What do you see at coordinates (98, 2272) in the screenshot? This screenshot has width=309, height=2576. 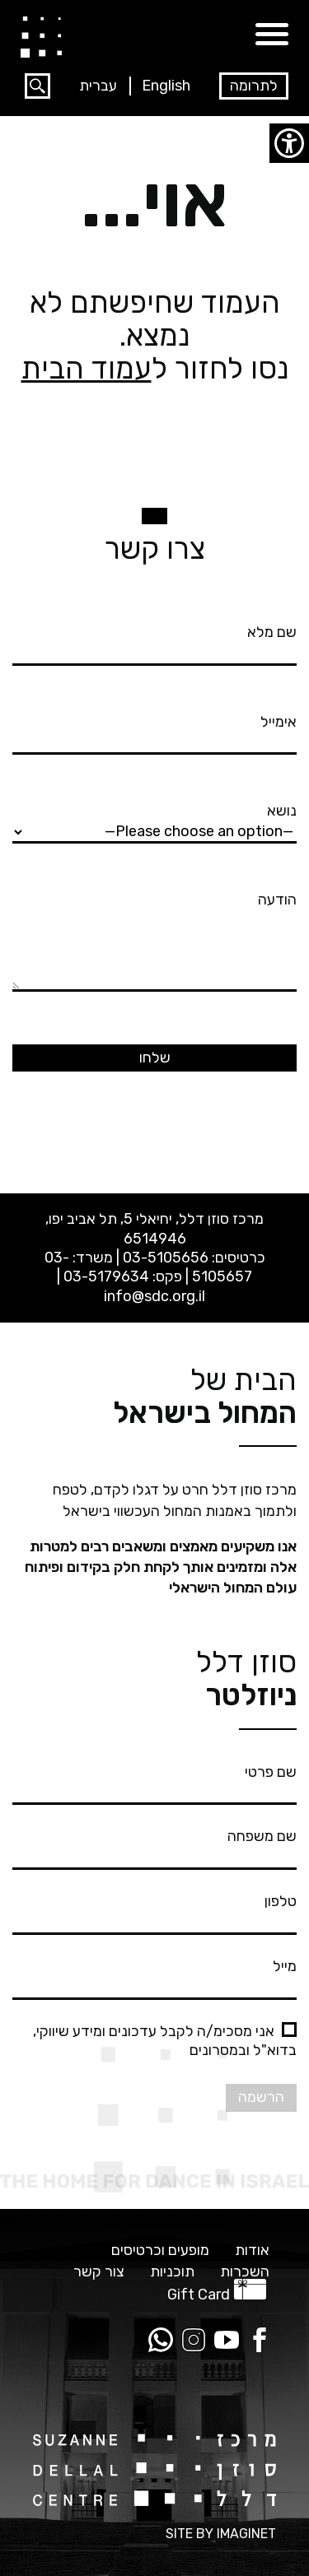 I see `צור קשר` at bounding box center [98, 2272].